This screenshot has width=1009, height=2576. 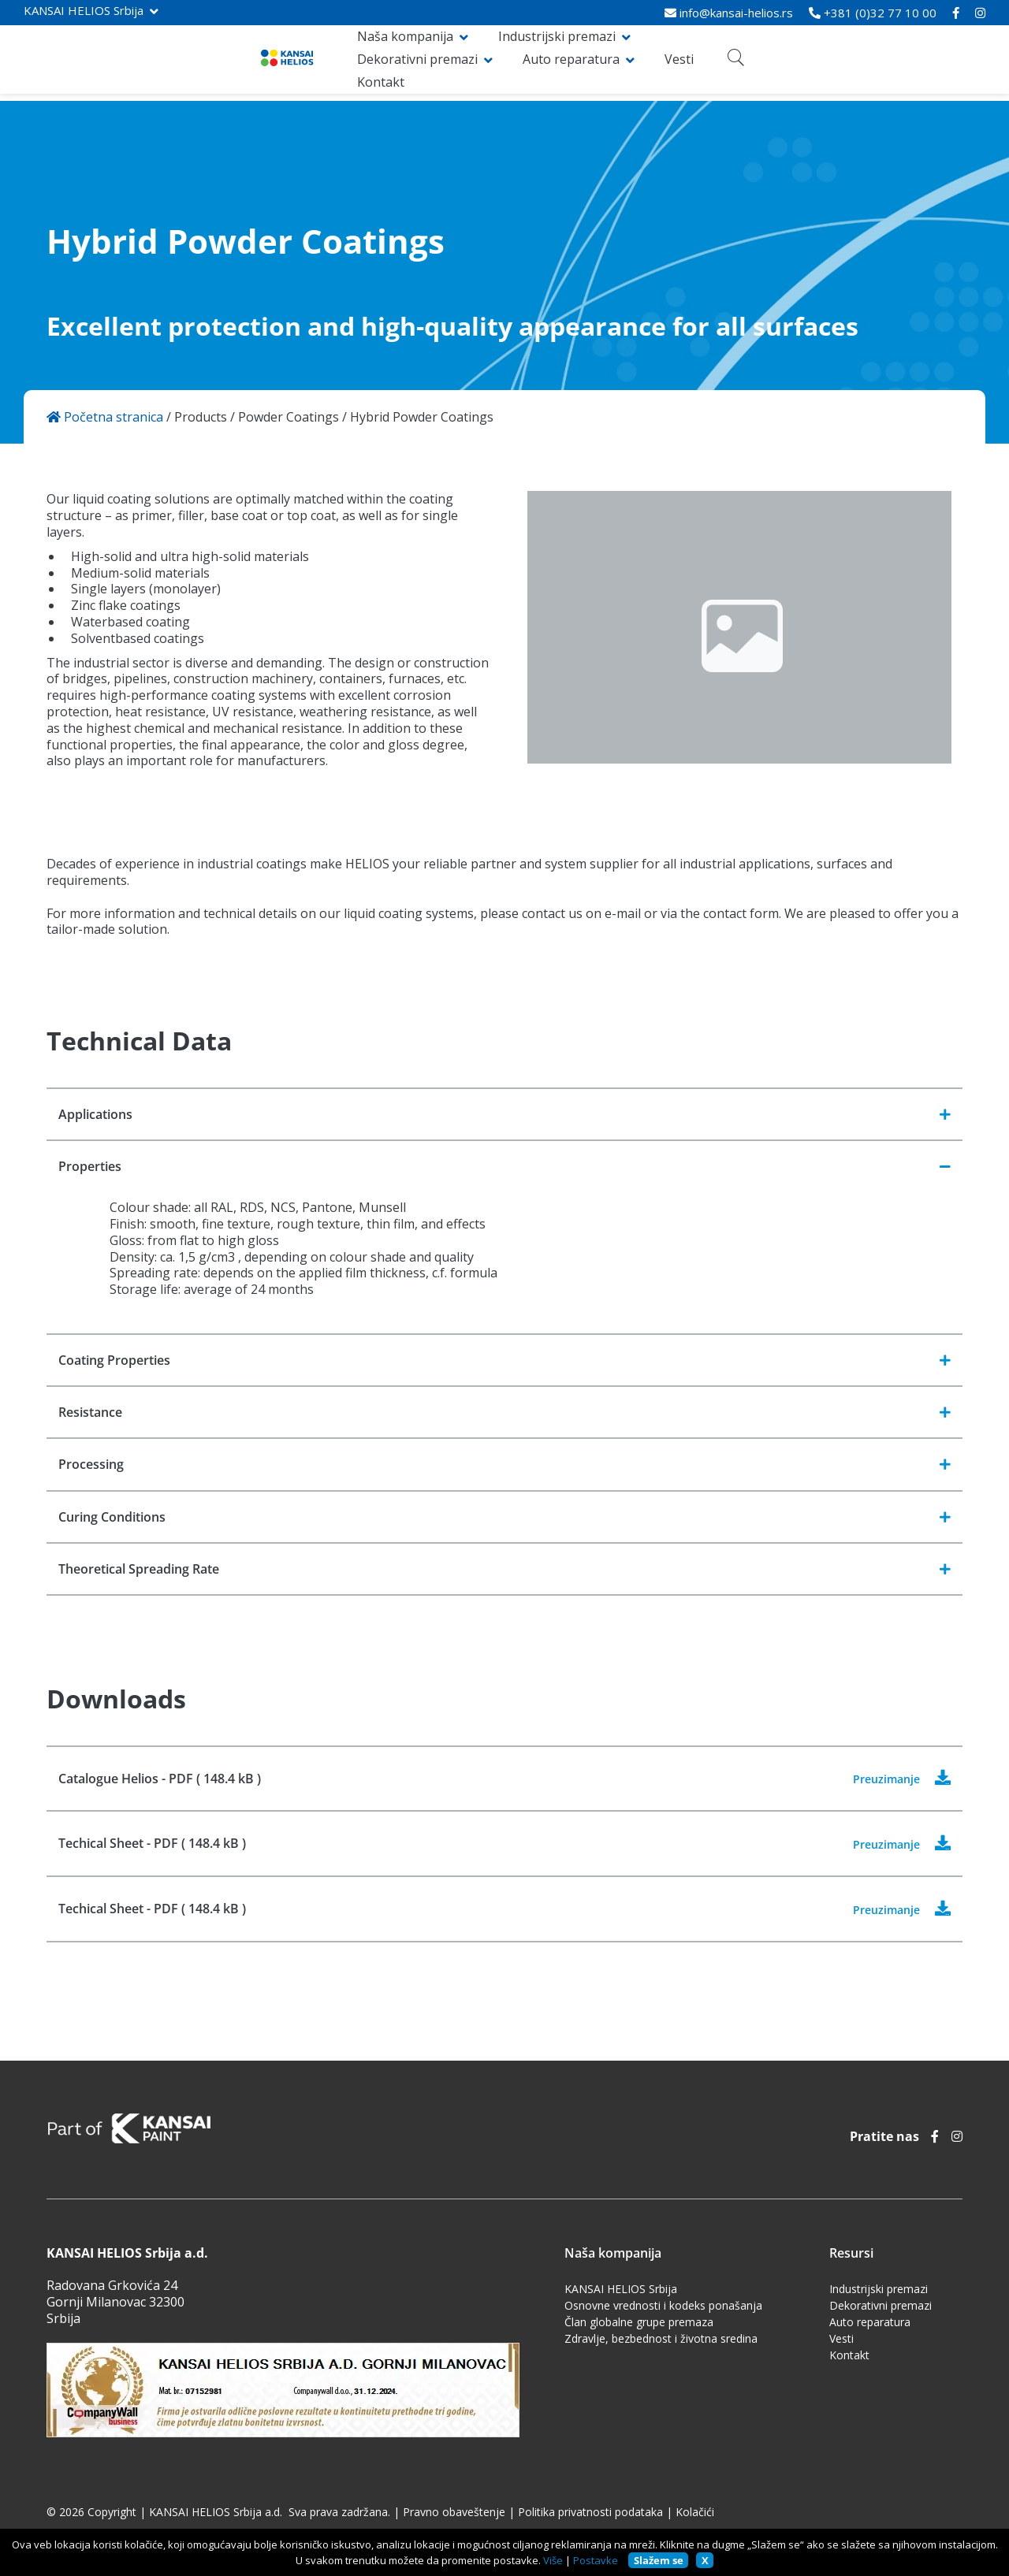 I want to click on Politika privatnosti podataka, so click(x=590, y=2515).